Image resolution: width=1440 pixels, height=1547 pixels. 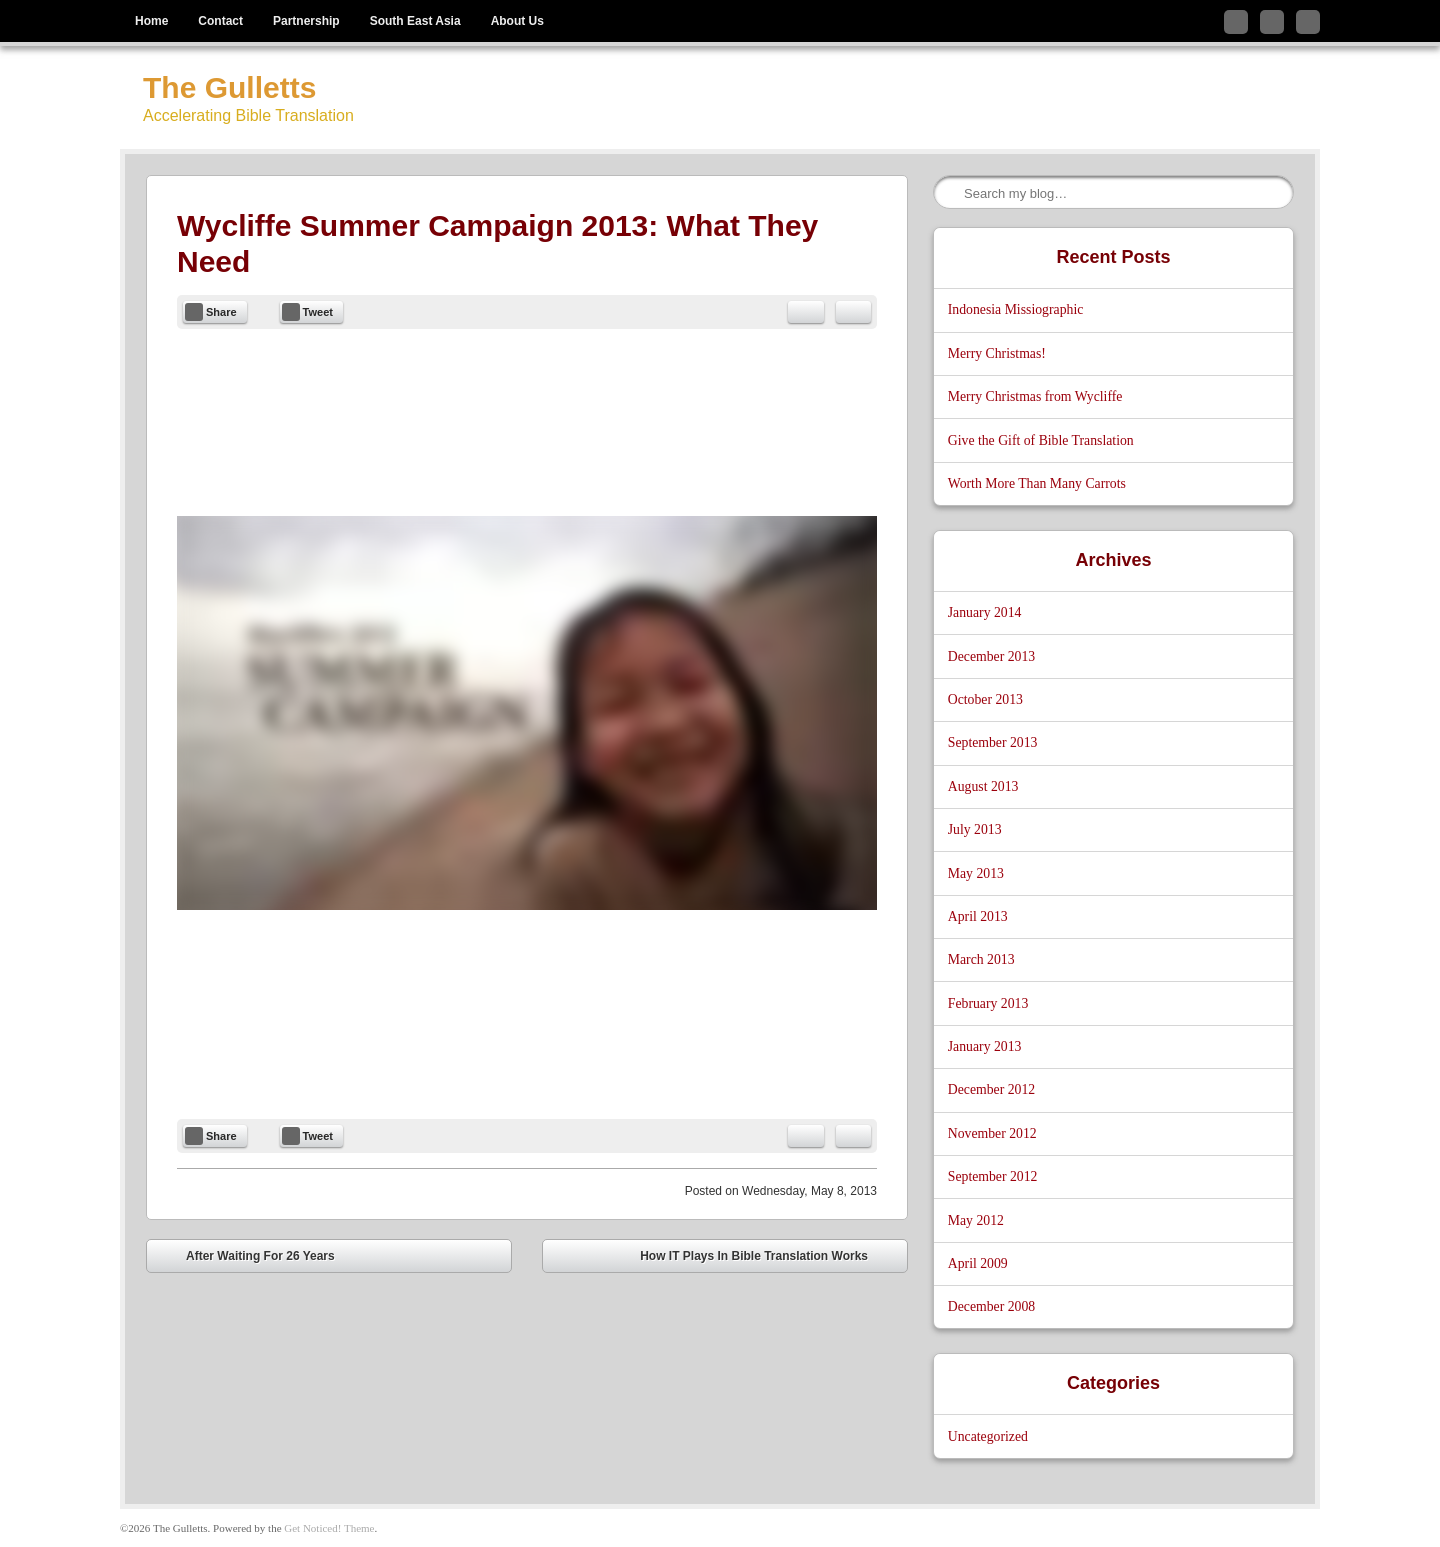 I want to click on The Gulletts, so click(x=229, y=87).